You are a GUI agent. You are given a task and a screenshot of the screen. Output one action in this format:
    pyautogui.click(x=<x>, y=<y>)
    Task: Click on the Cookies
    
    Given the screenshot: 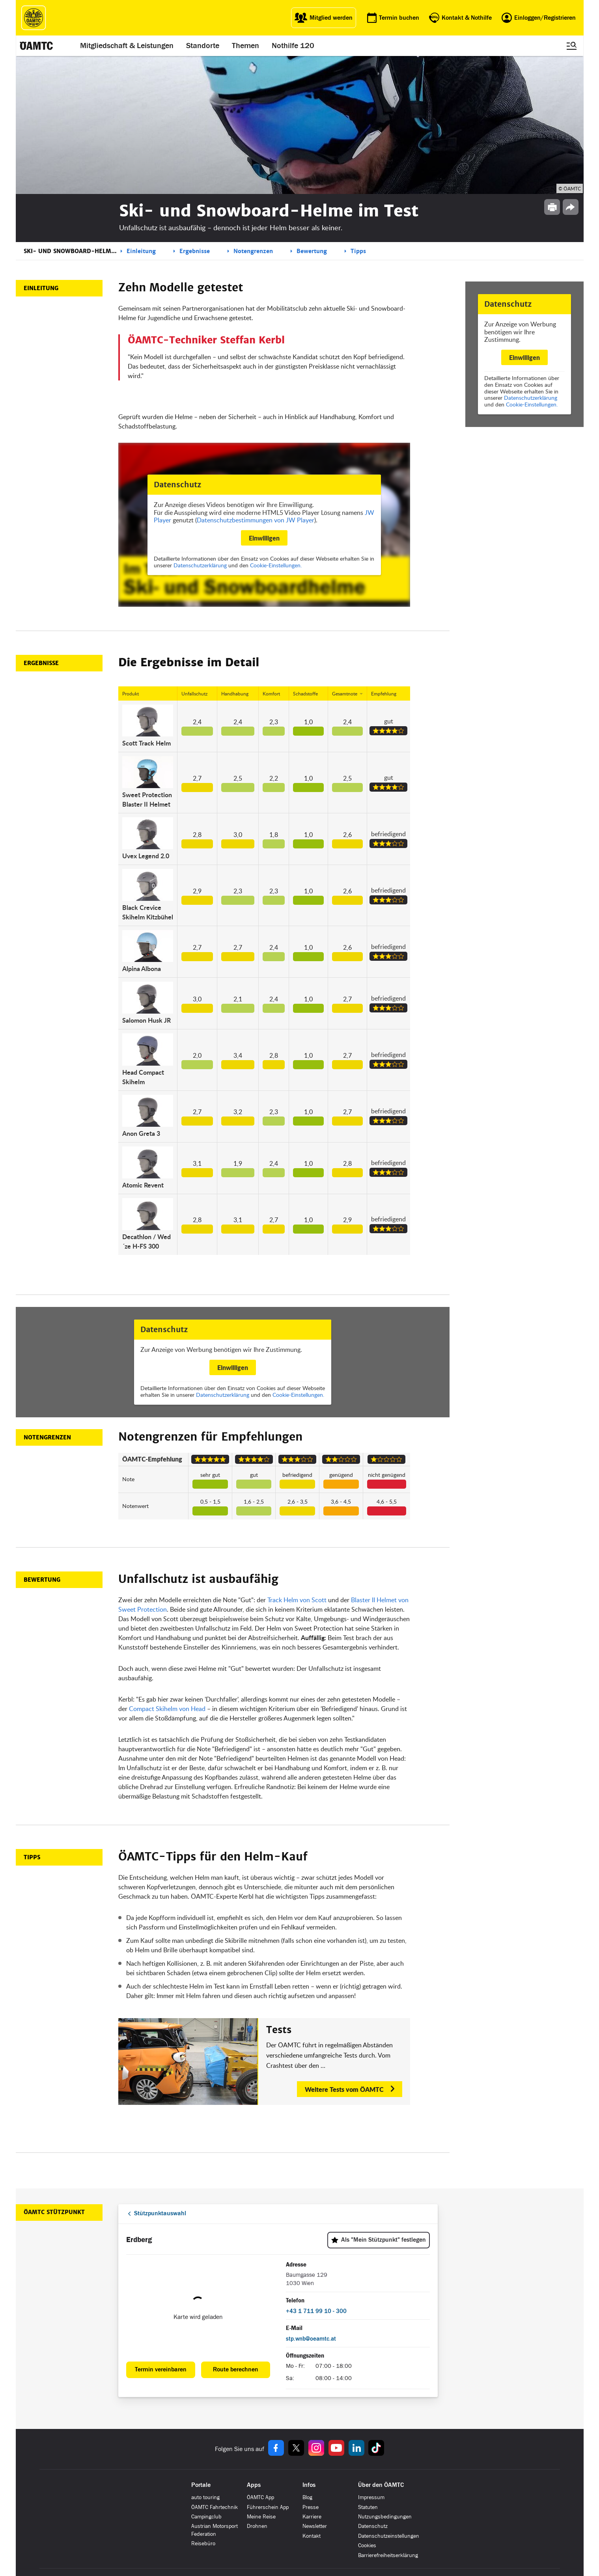 What is the action you would take?
    pyautogui.click(x=367, y=2545)
    